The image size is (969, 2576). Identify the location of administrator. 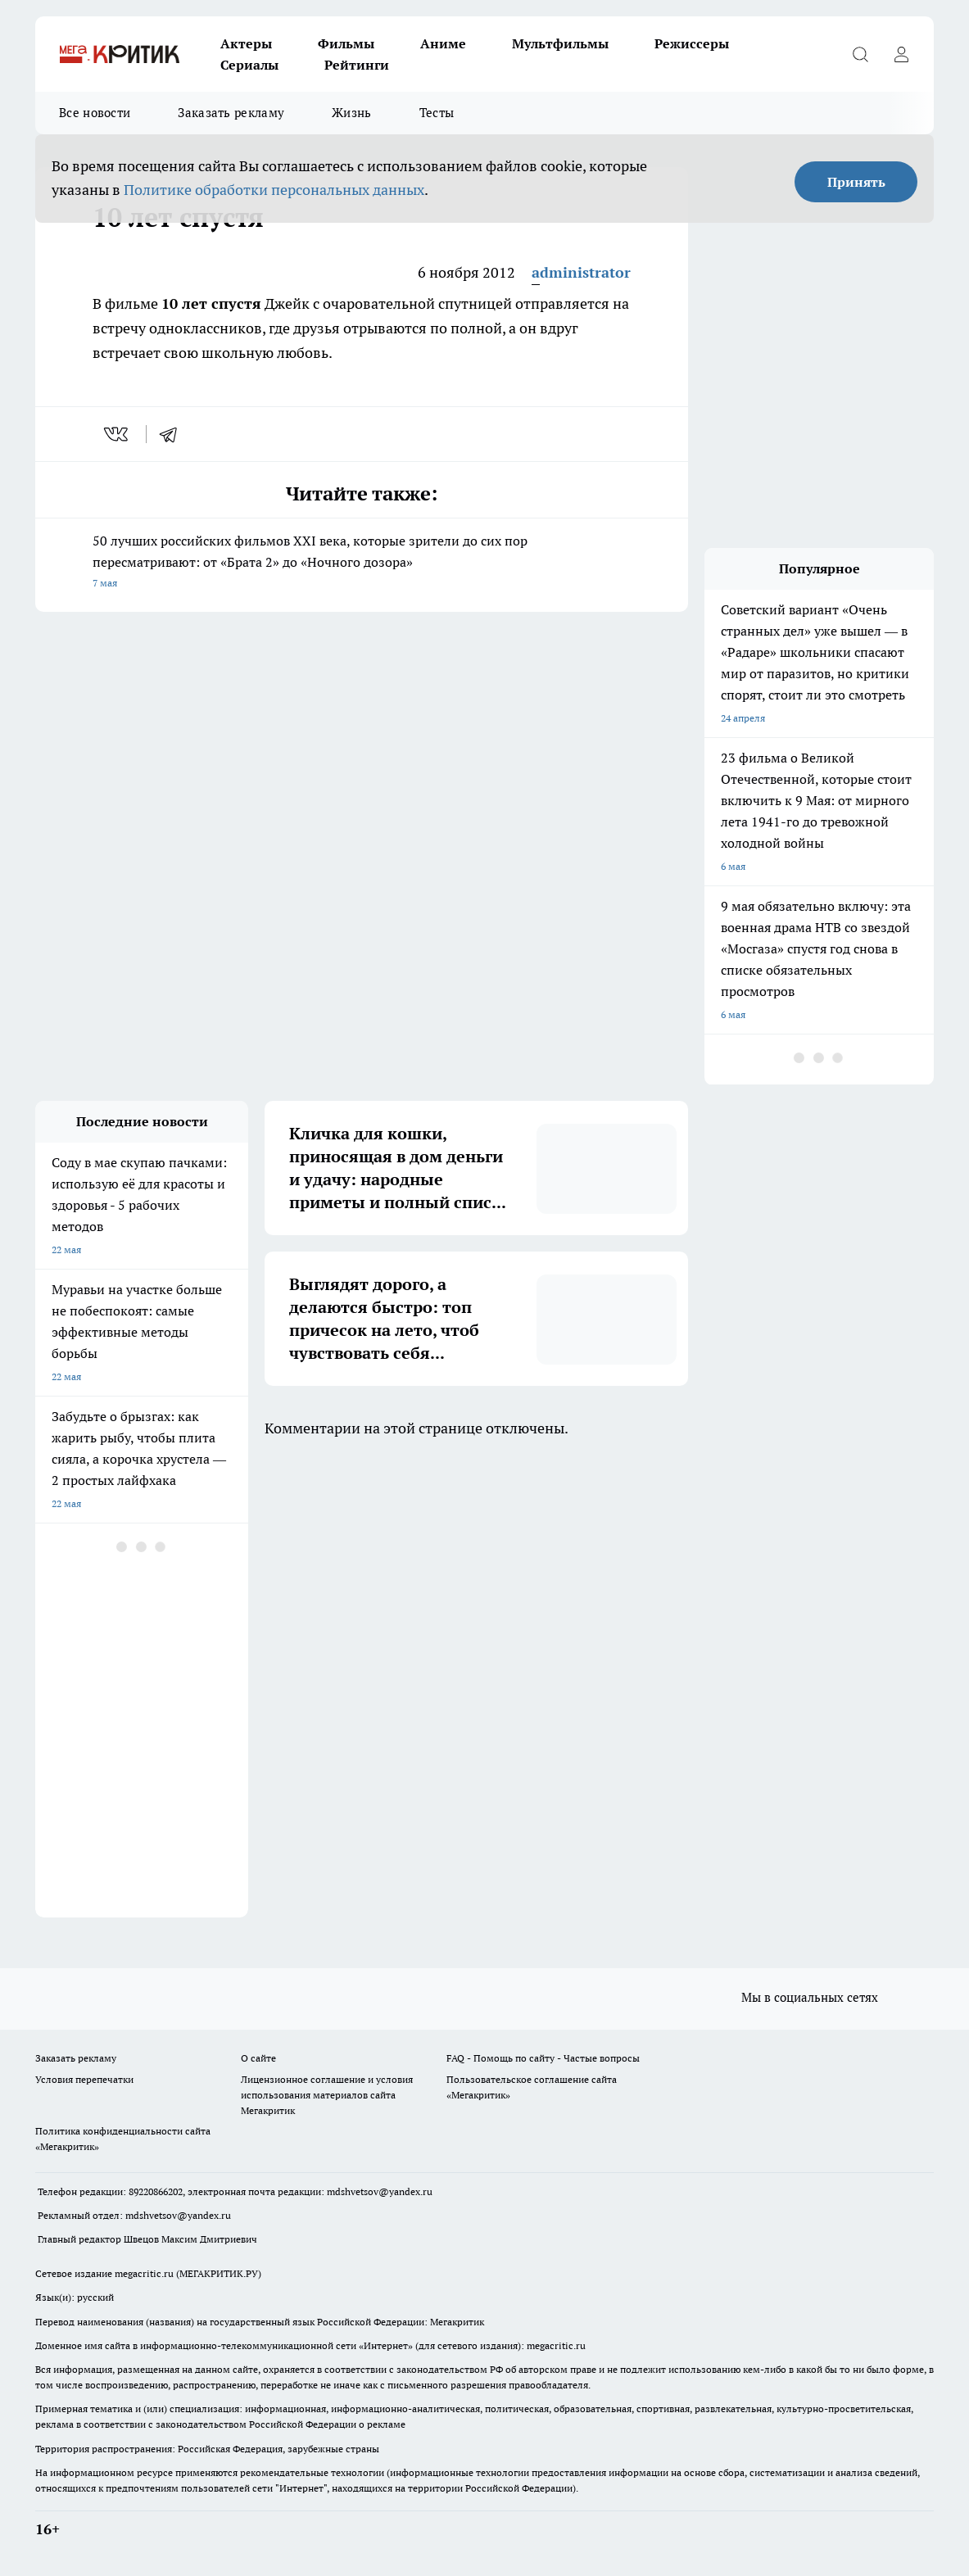
(581, 272).